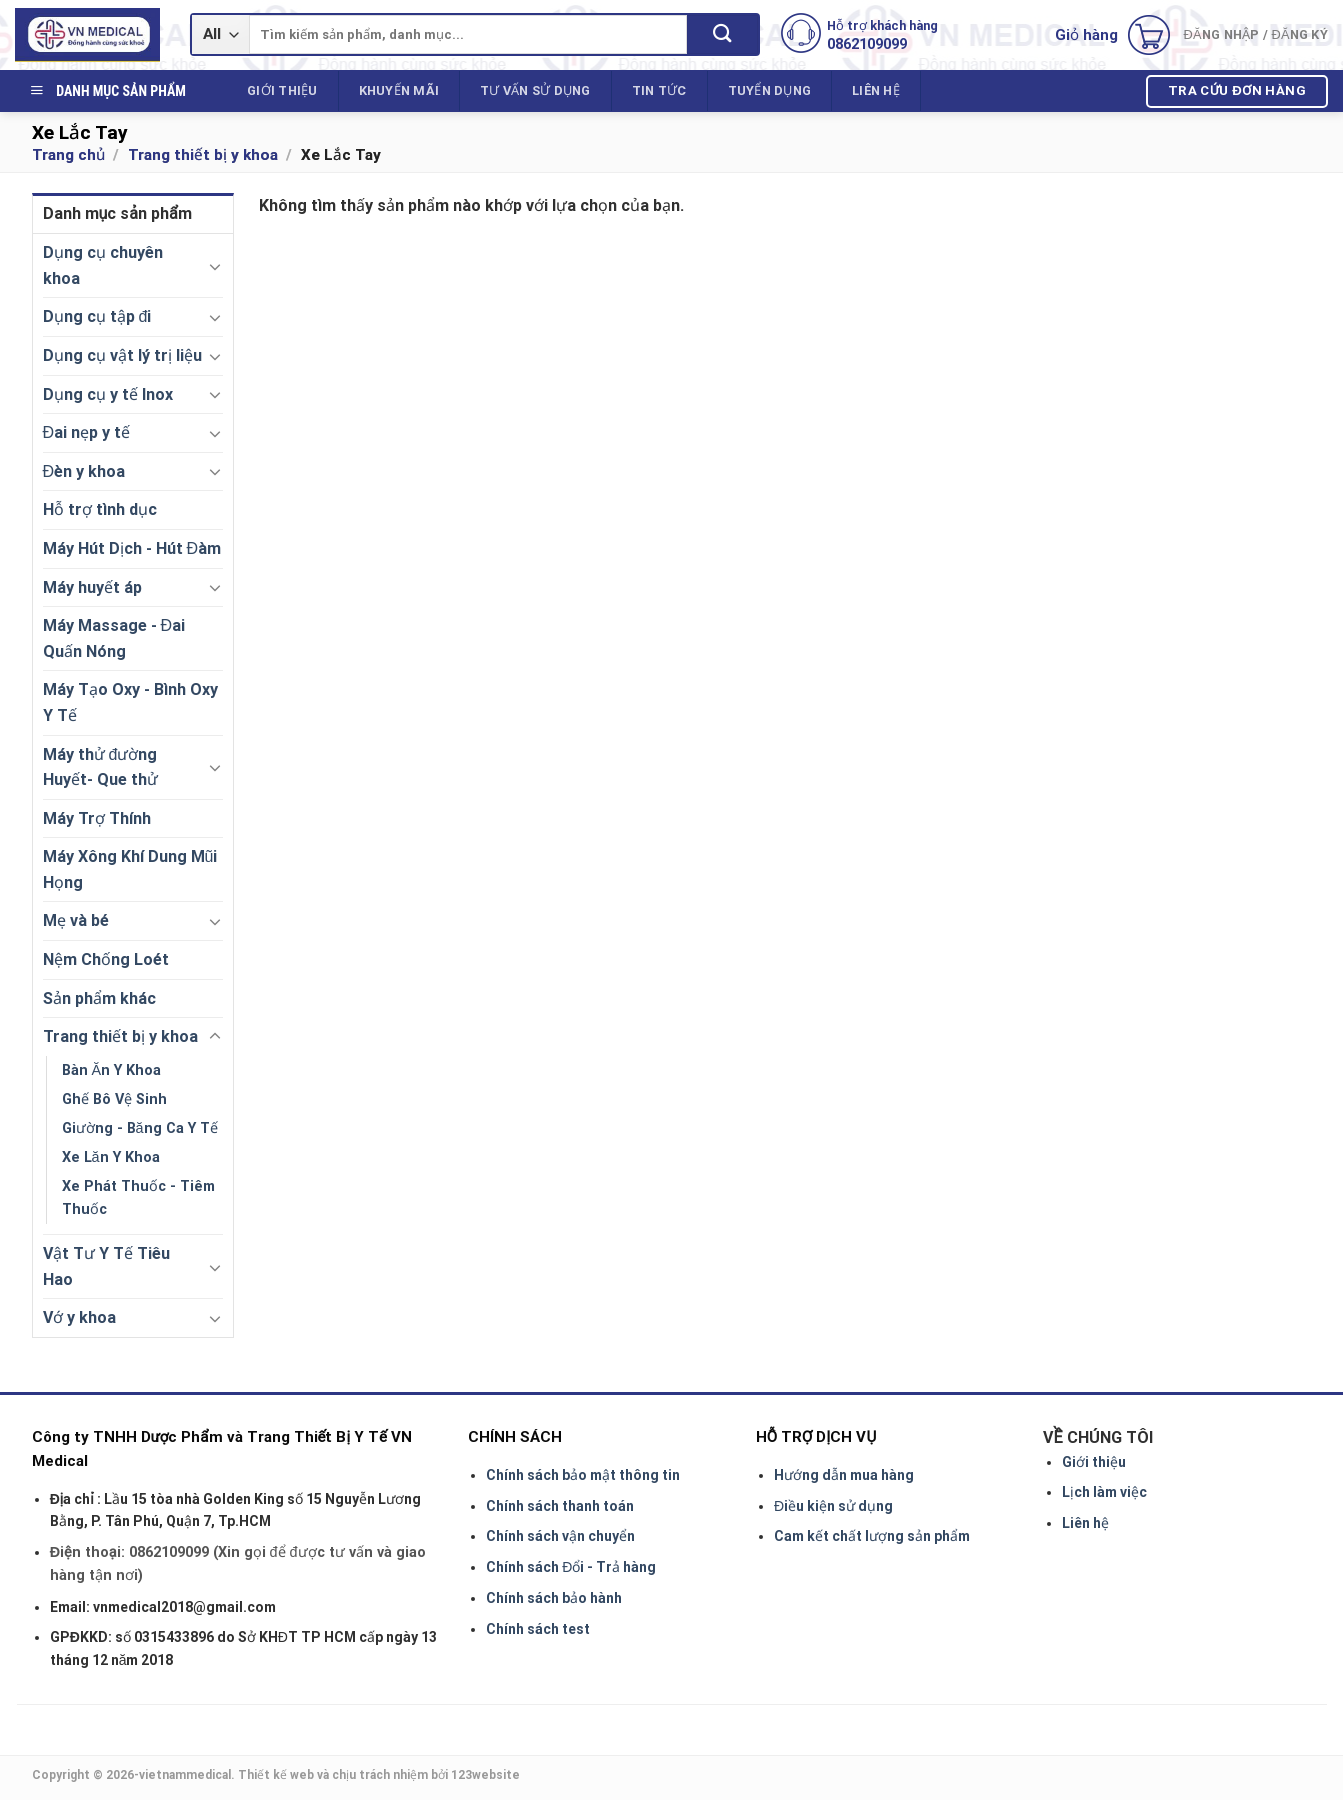 Image resolution: width=1343 pixels, height=1800 pixels. What do you see at coordinates (833, 1506) in the screenshot?
I see `Điều kiện sử dụng` at bounding box center [833, 1506].